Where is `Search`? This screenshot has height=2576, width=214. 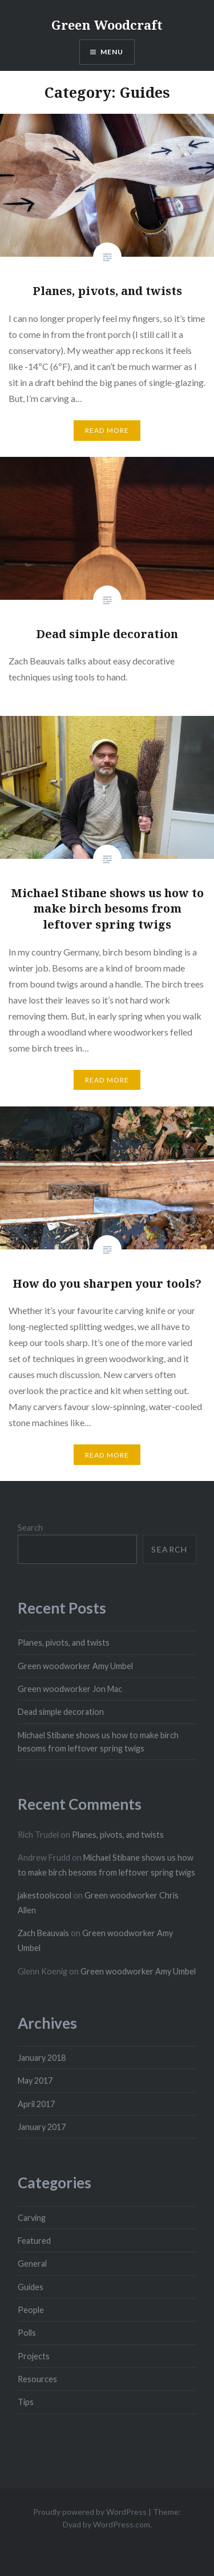
Search is located at coordinates (30, 1527).